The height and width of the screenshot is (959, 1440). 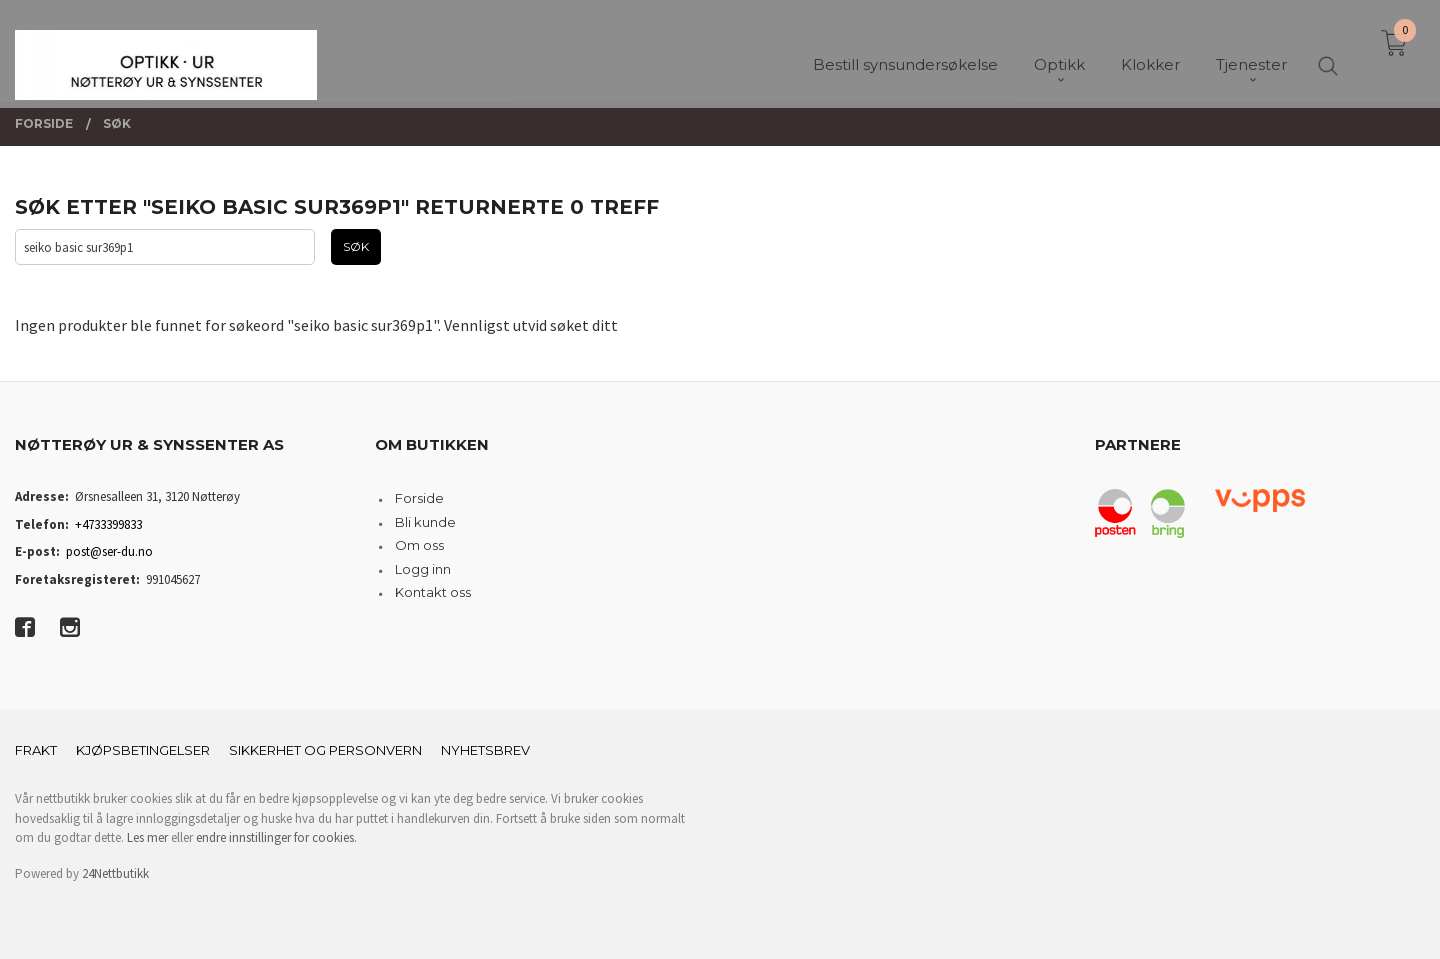 What do you see at coordinates (36, 750) in the screenshot?
I see `Frakt` at bounding box center [36, 750].